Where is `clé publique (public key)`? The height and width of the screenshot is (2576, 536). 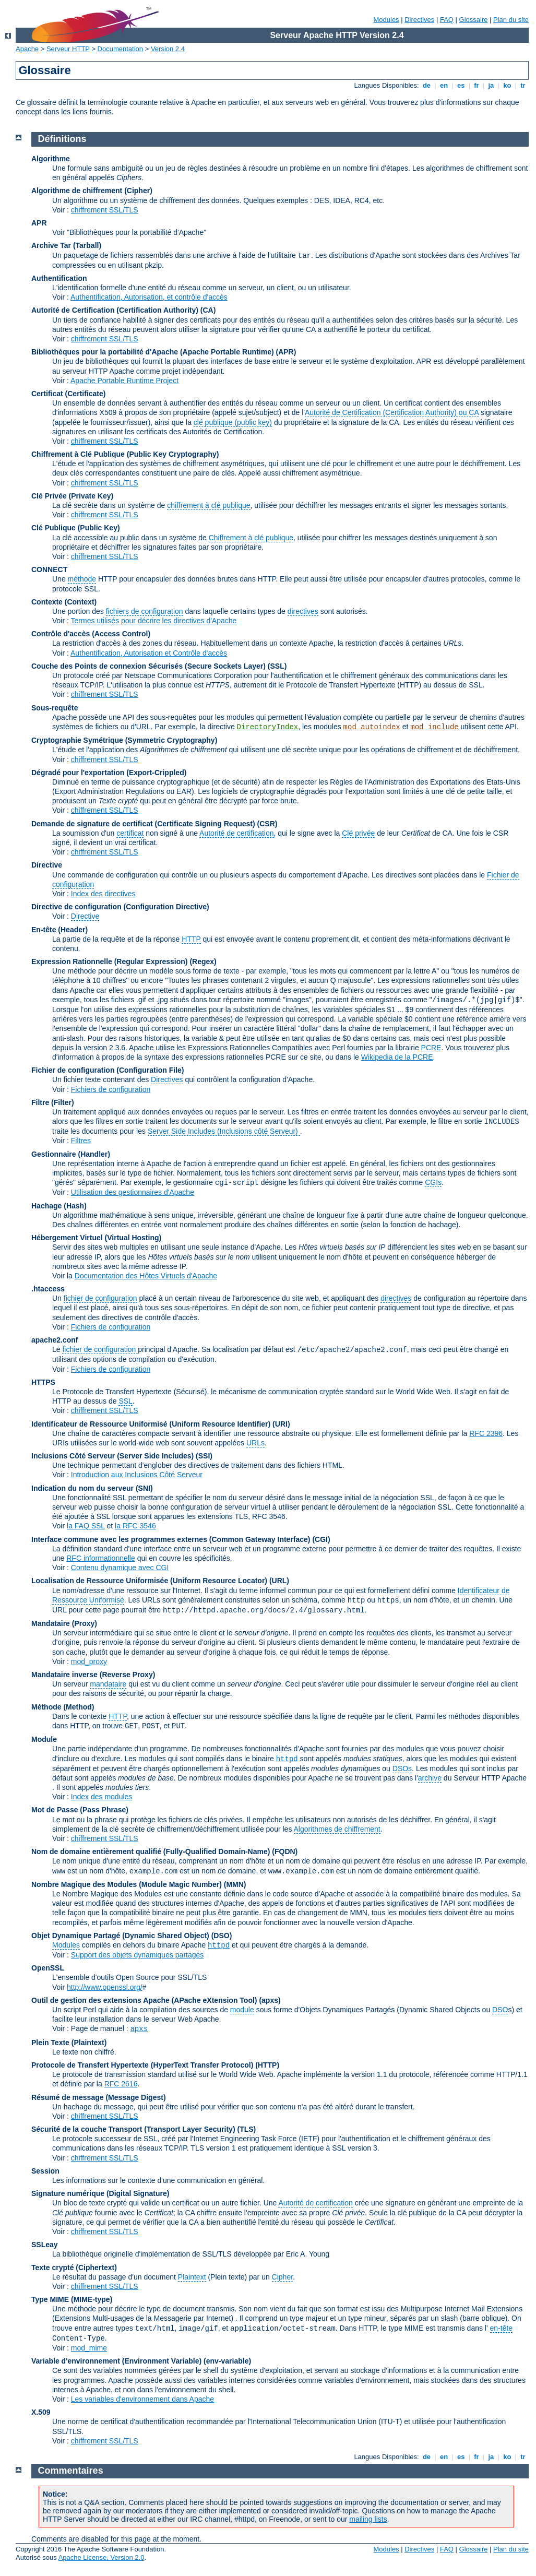 clé publique (public key) is located at coordinates (233, 422).